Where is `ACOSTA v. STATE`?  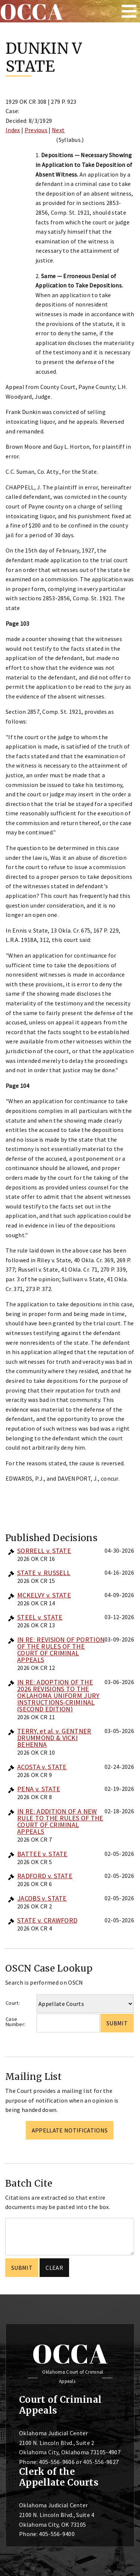 ACOSTA v. STATE is located at coordinates (42, 1767).